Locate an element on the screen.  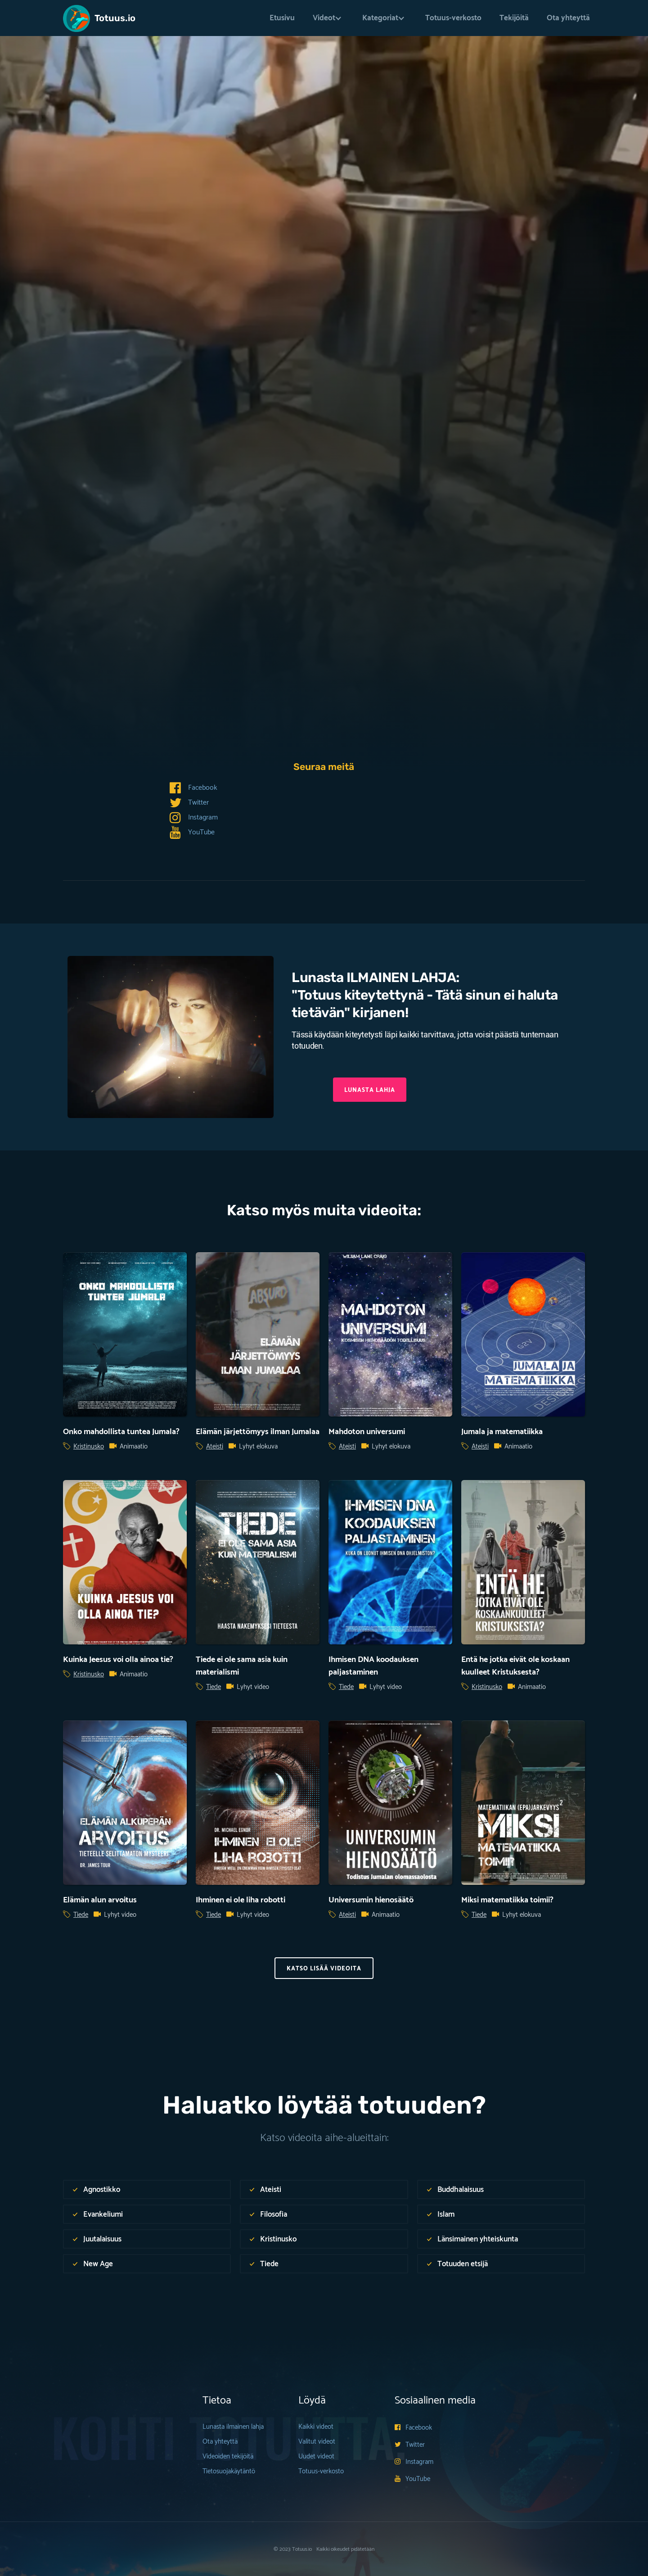
Elämän järjettömyys ilman Jumalaa is located at coordinates (258, 1432).